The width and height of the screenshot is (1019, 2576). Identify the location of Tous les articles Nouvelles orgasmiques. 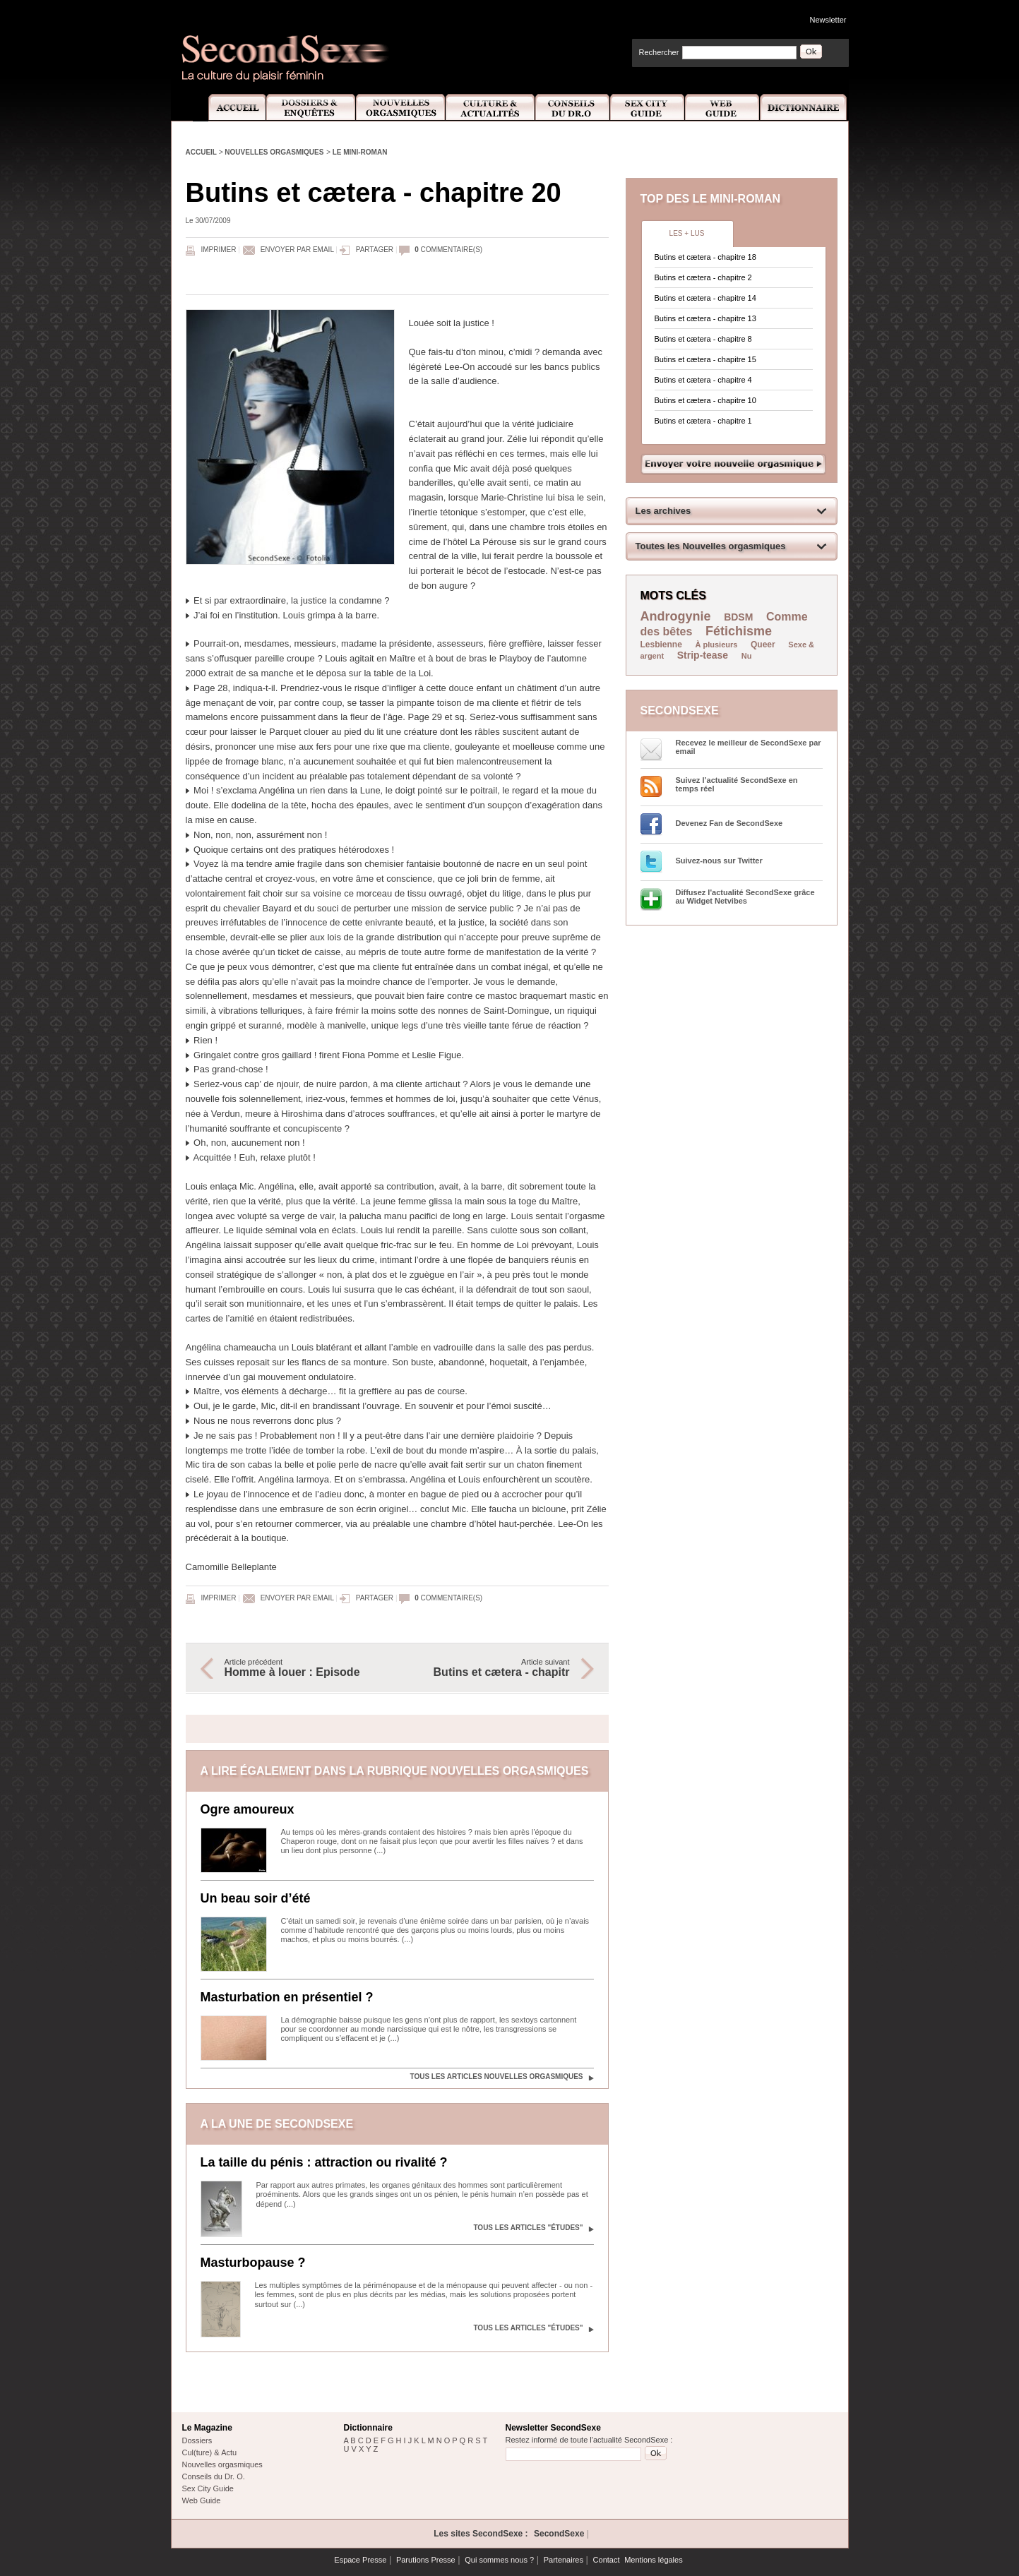
(496, 2076).